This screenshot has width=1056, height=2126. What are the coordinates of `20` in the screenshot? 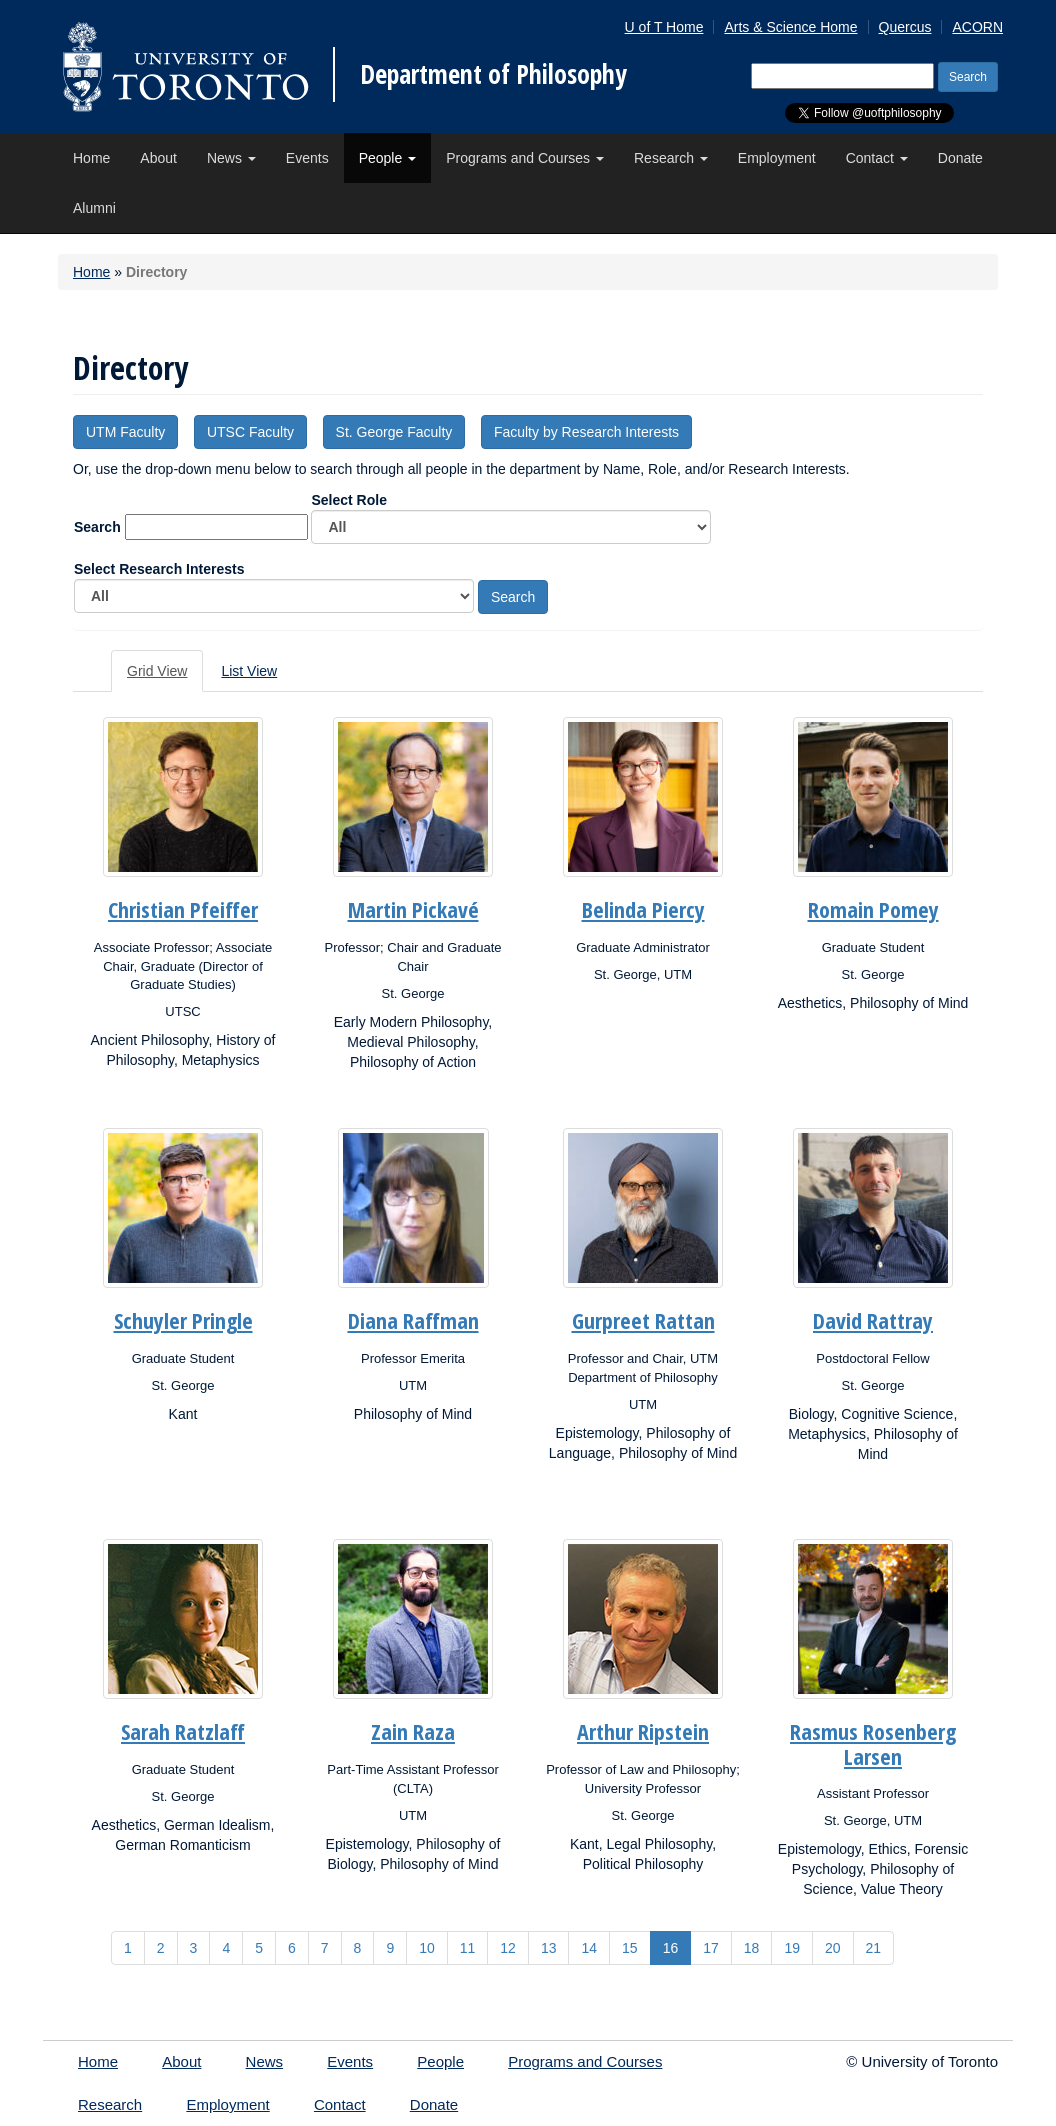 It's located at (833, 1948).